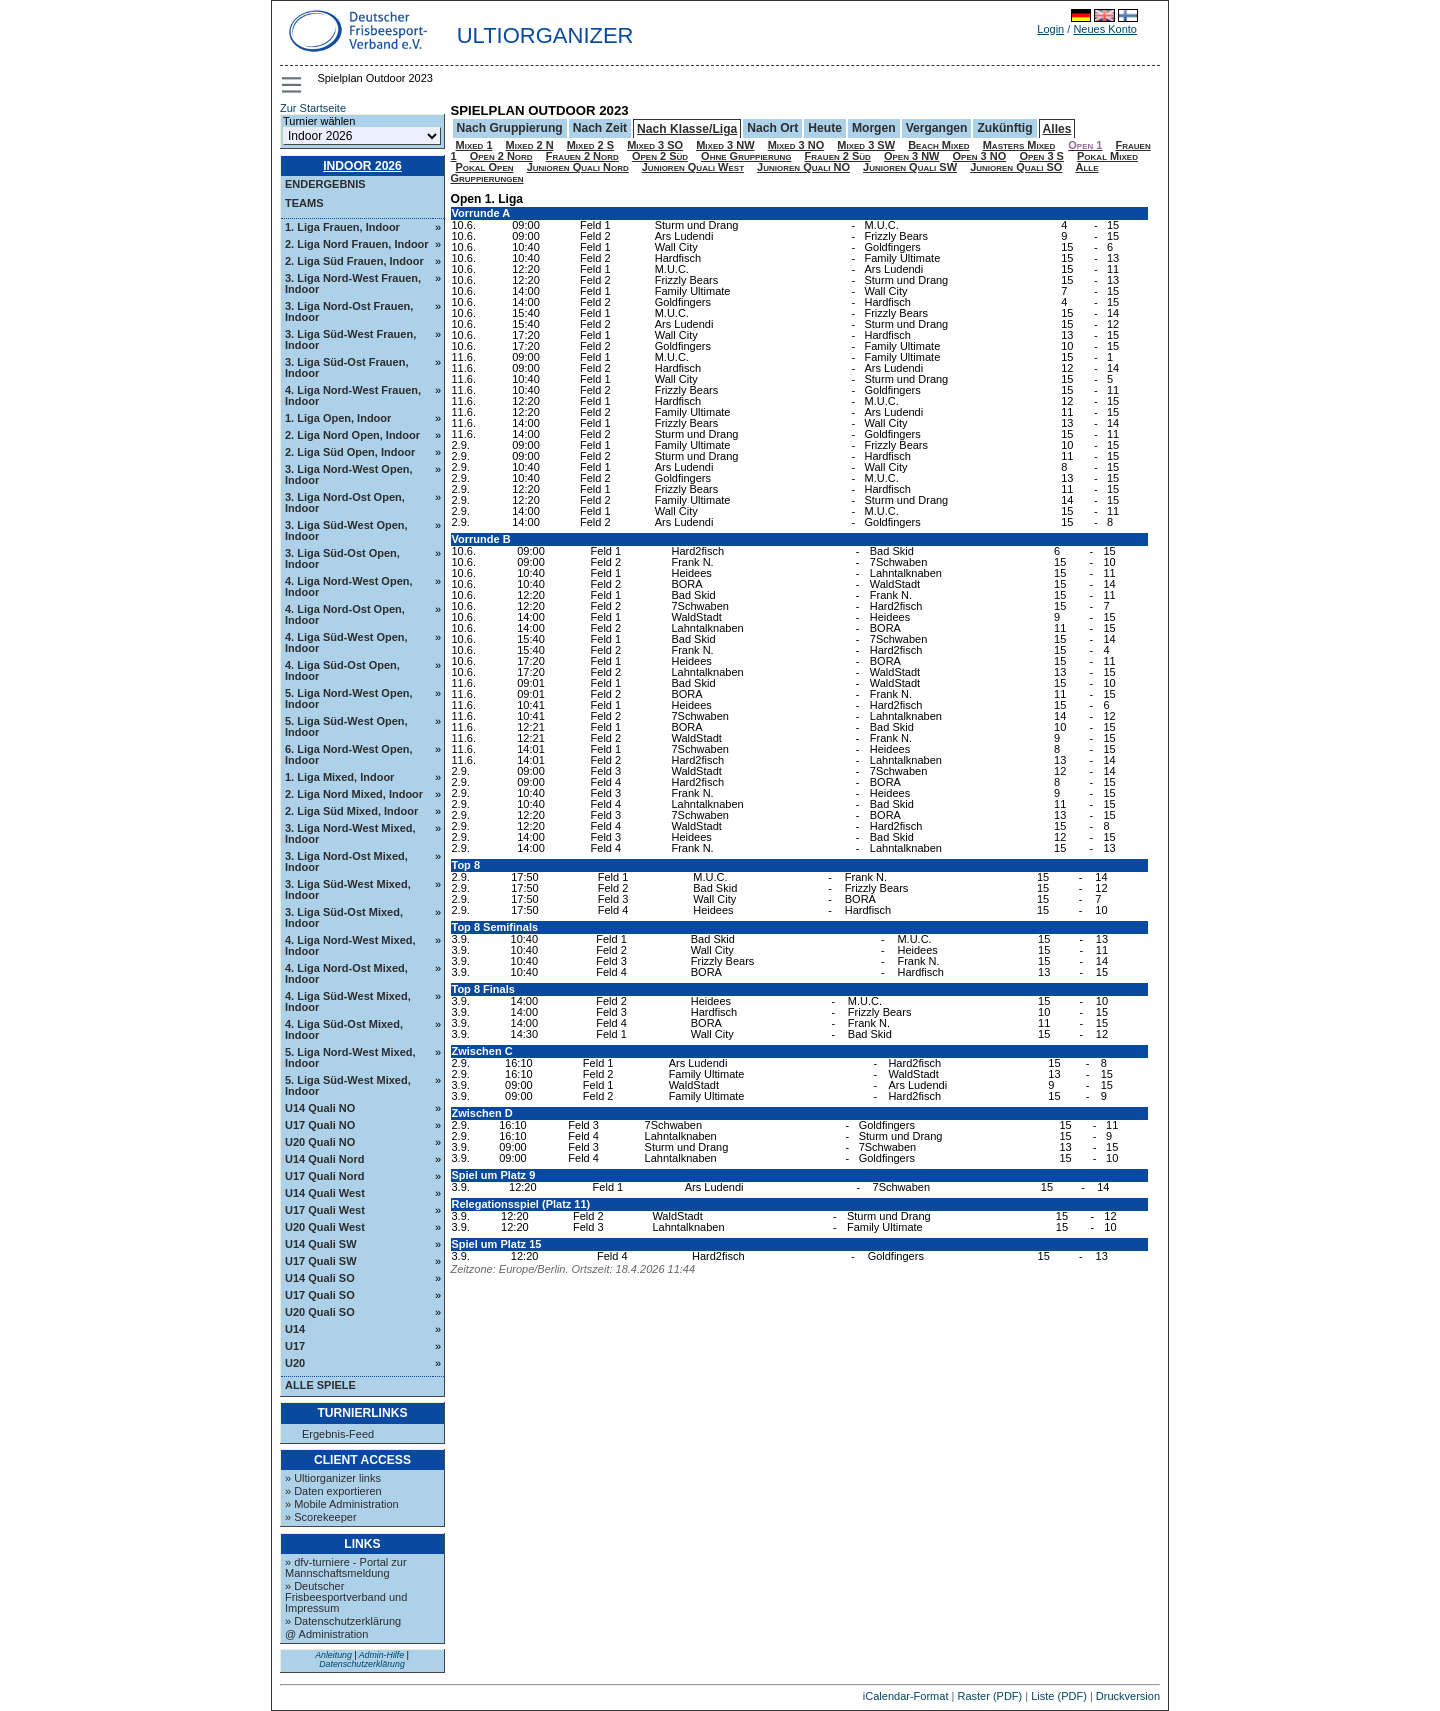 This screenshot has width=1440, height=1711. What do you see at coordinates (796, 145) in the screenshot?
I see `Mixed 3 NO` at bounding box center [796, 145].